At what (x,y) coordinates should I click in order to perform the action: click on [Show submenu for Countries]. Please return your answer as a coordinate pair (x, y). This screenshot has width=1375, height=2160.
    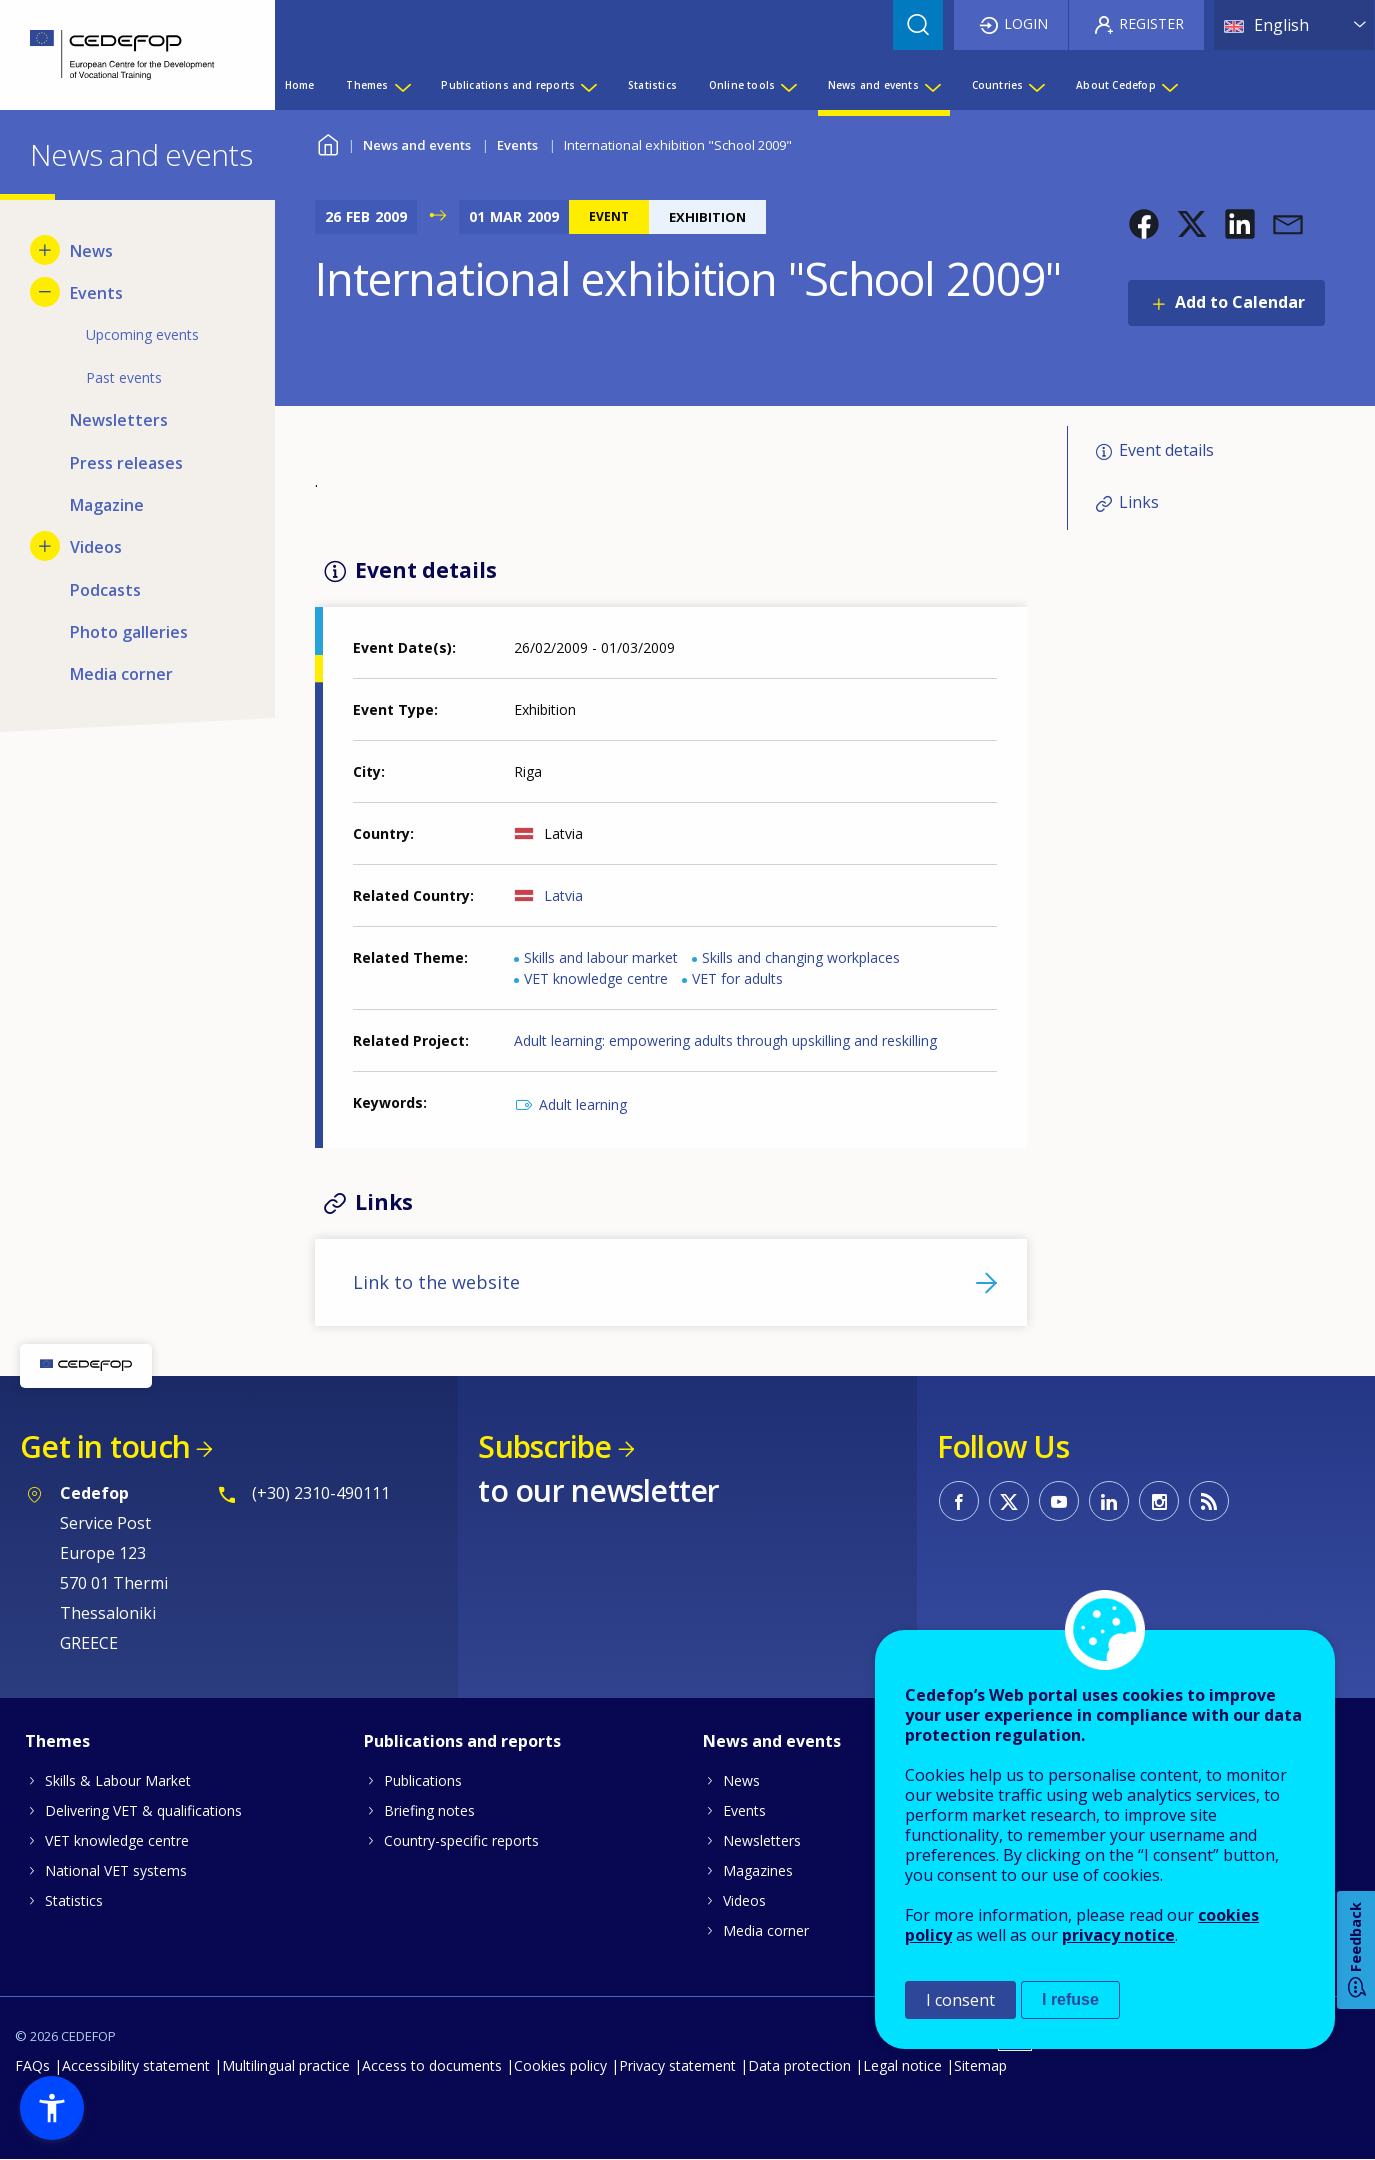
    Looking at the image, I should click on (1036, 85).